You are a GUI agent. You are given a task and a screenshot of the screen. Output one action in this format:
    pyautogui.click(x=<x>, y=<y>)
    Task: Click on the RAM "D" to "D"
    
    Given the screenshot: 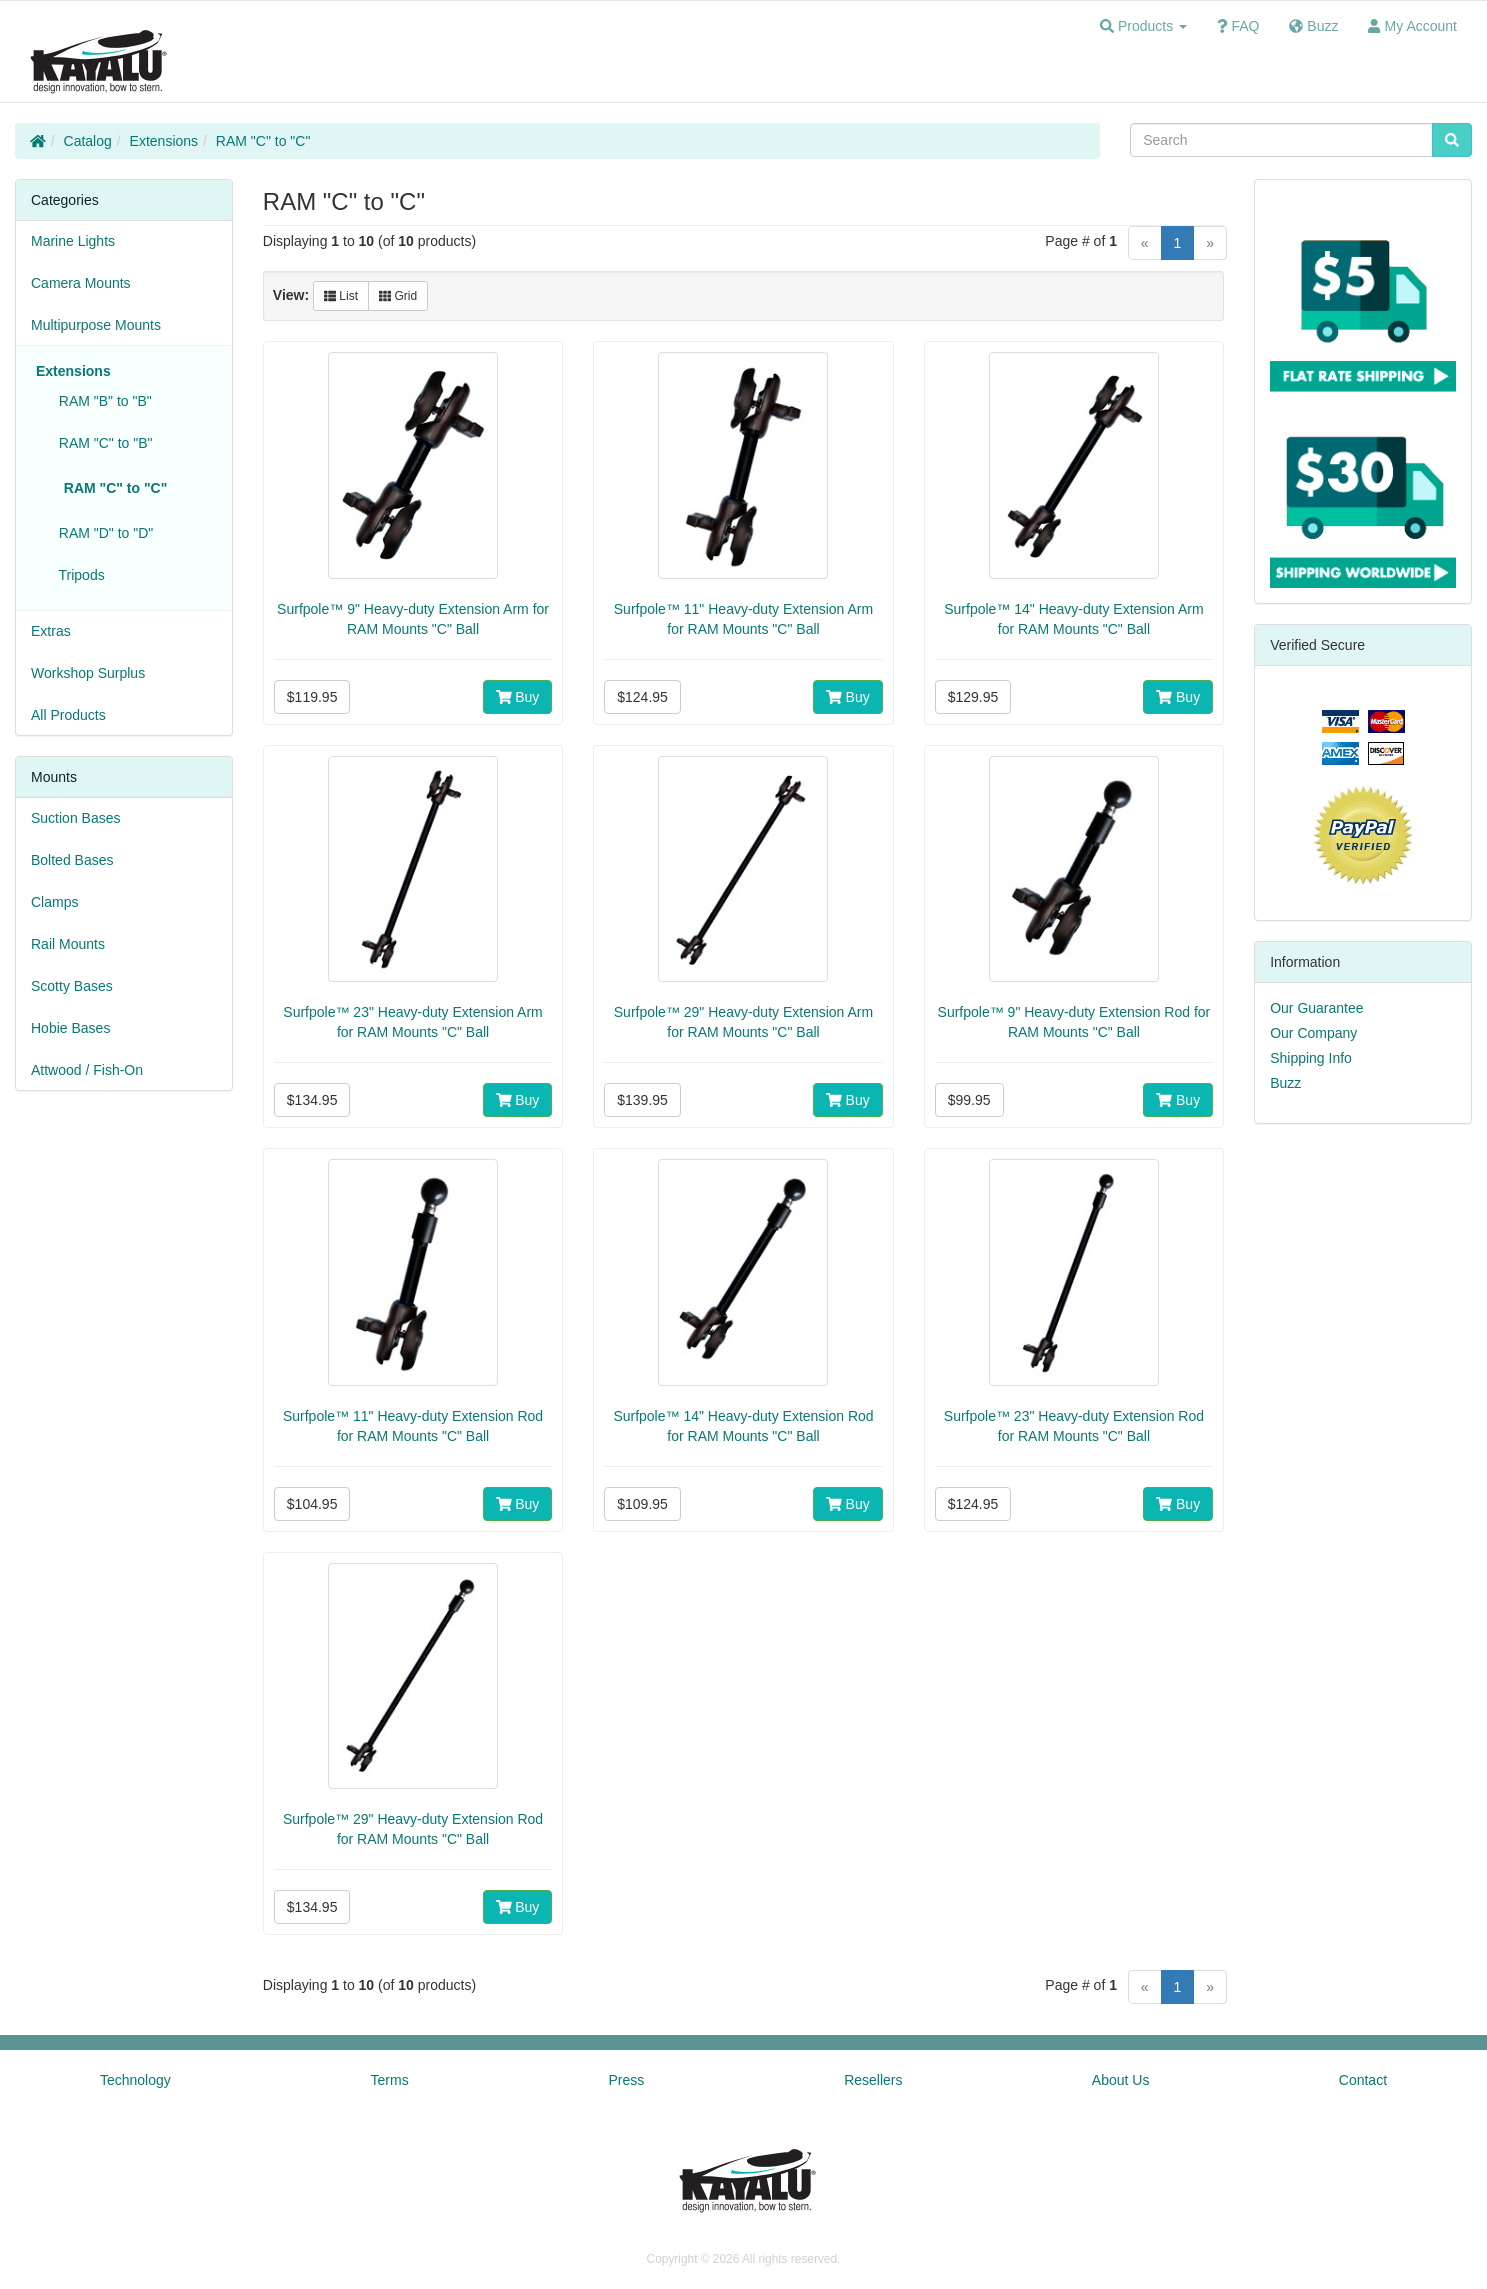 What is the action you would take?
    pyautogui.click(x=102, y=533)
    